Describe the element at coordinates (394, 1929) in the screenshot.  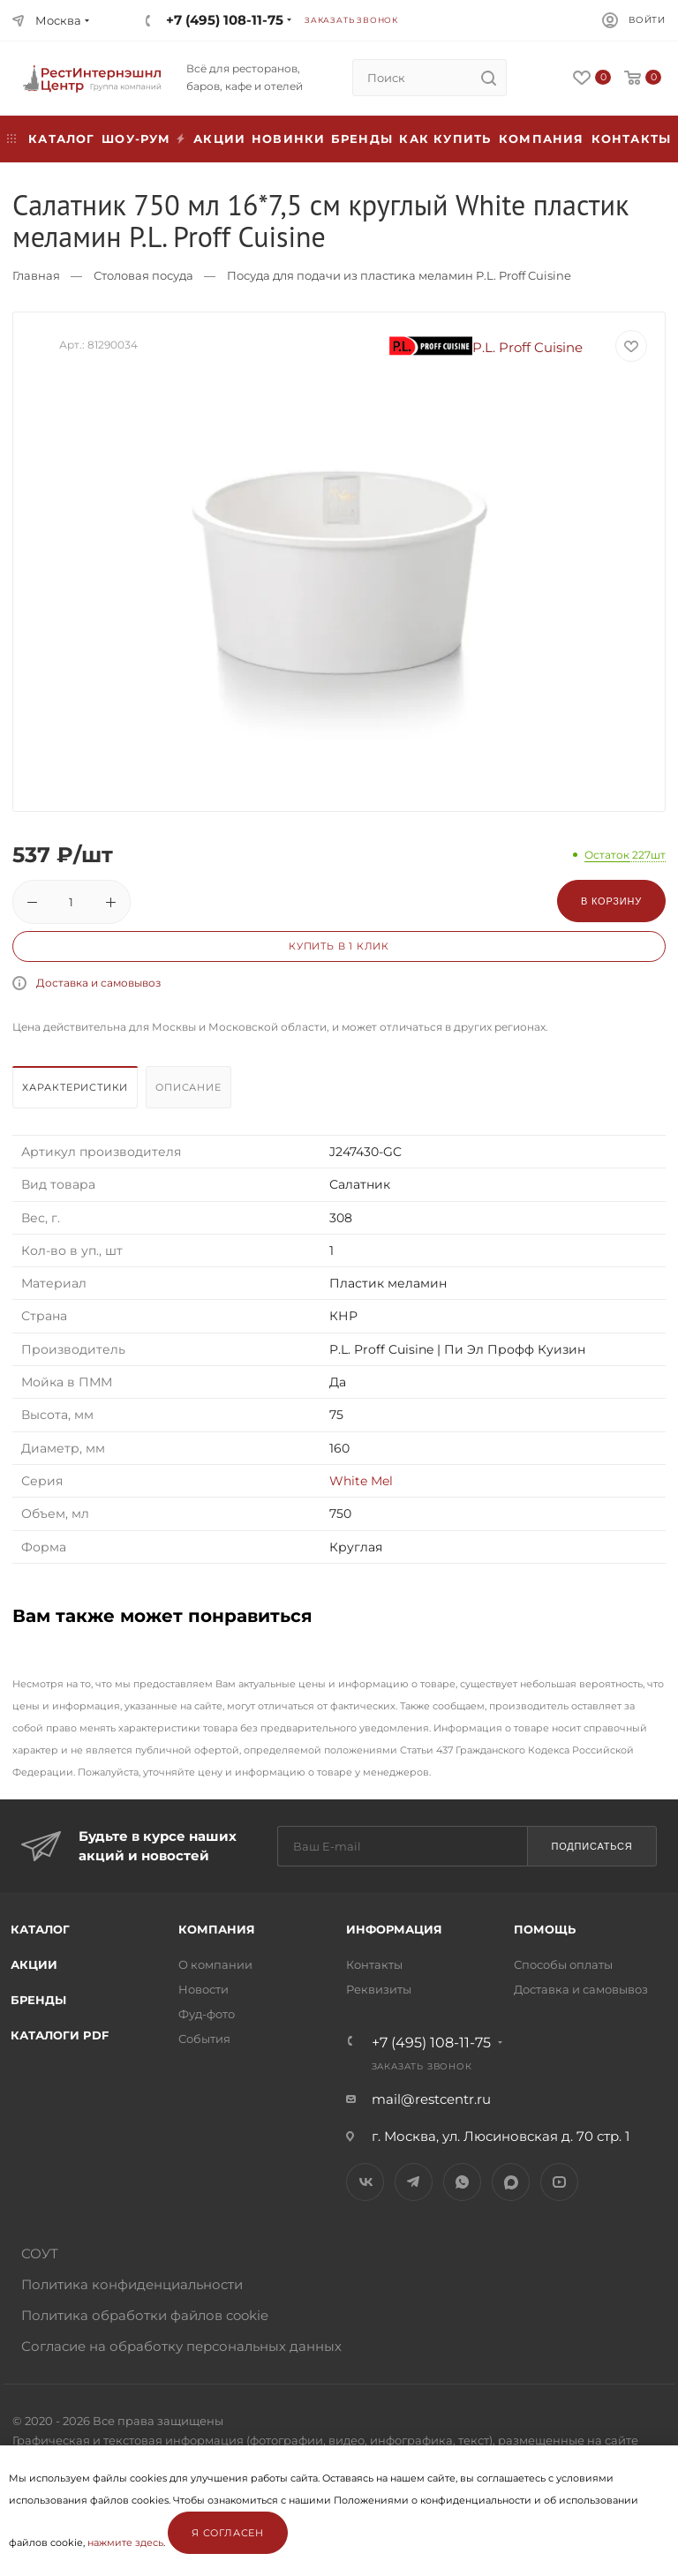
I see `Информация` at that location.